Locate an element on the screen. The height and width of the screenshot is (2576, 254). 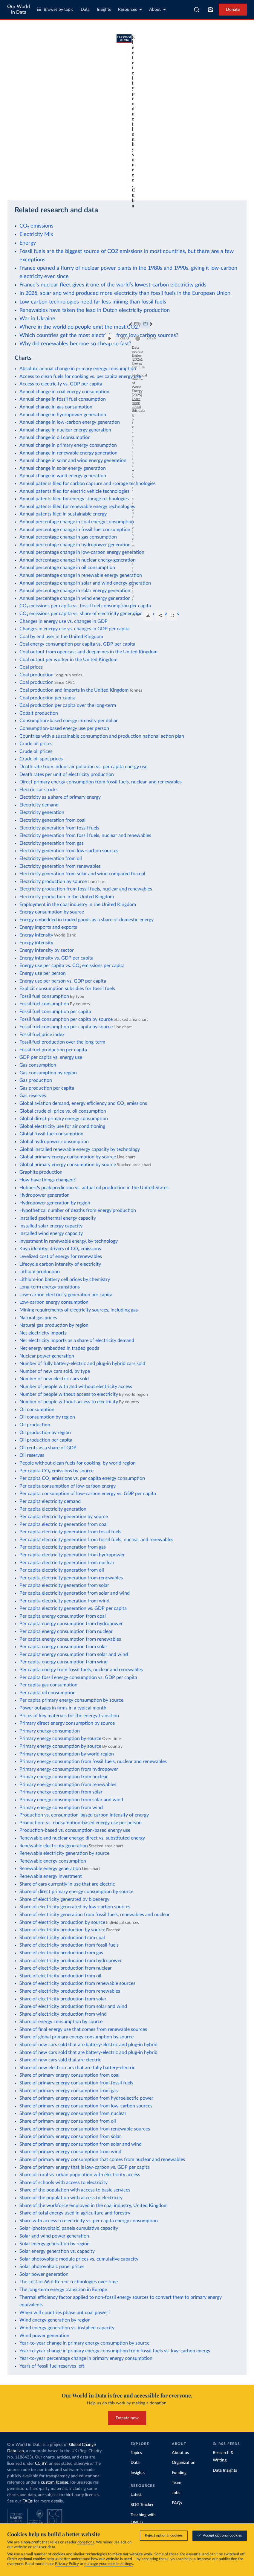
Share of schools with access to electricity is located at coordinates (63, 2182).